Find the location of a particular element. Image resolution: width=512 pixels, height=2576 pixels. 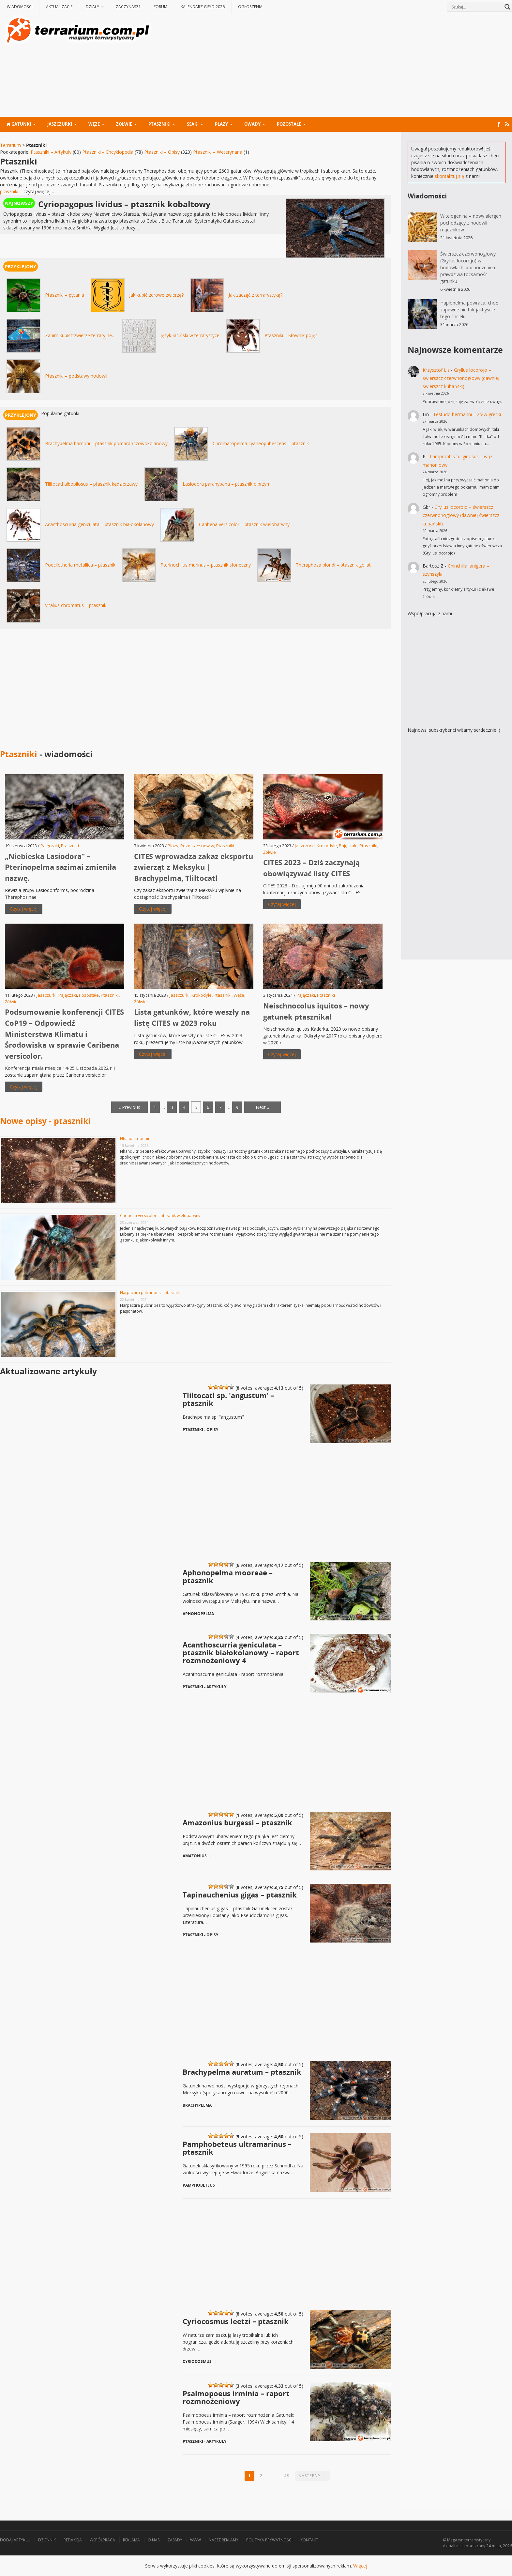

Krokodyle is located at coordinates (327, 846).